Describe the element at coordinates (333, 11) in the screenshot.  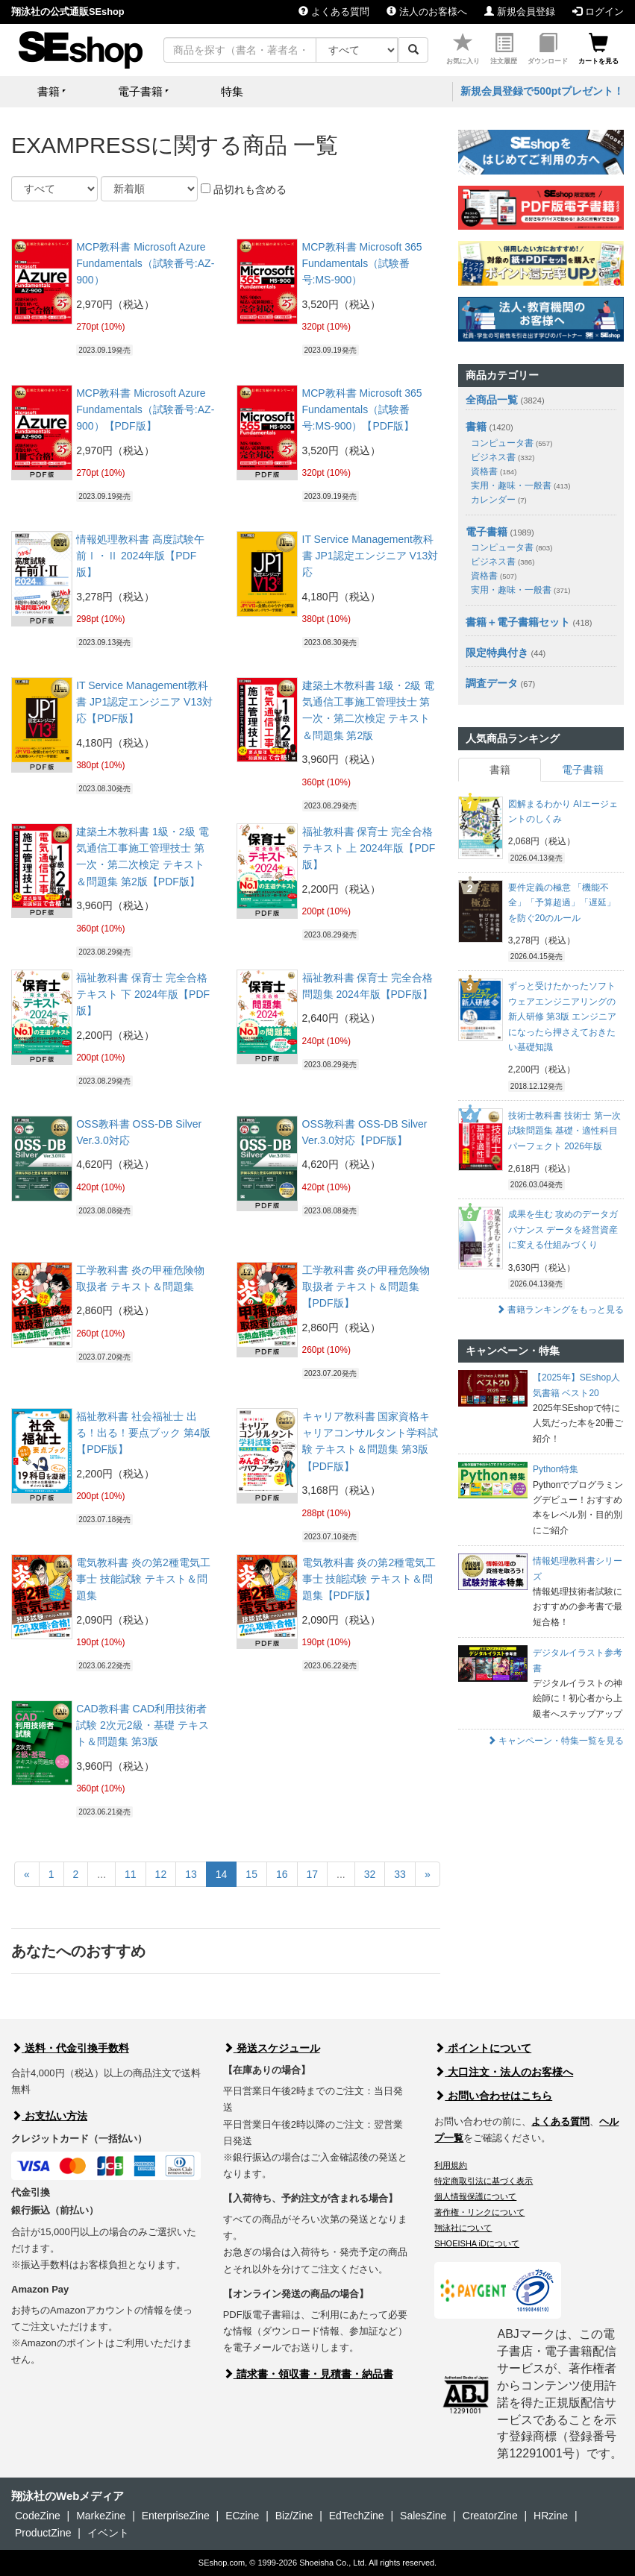
I see `よくある質問` at that location.